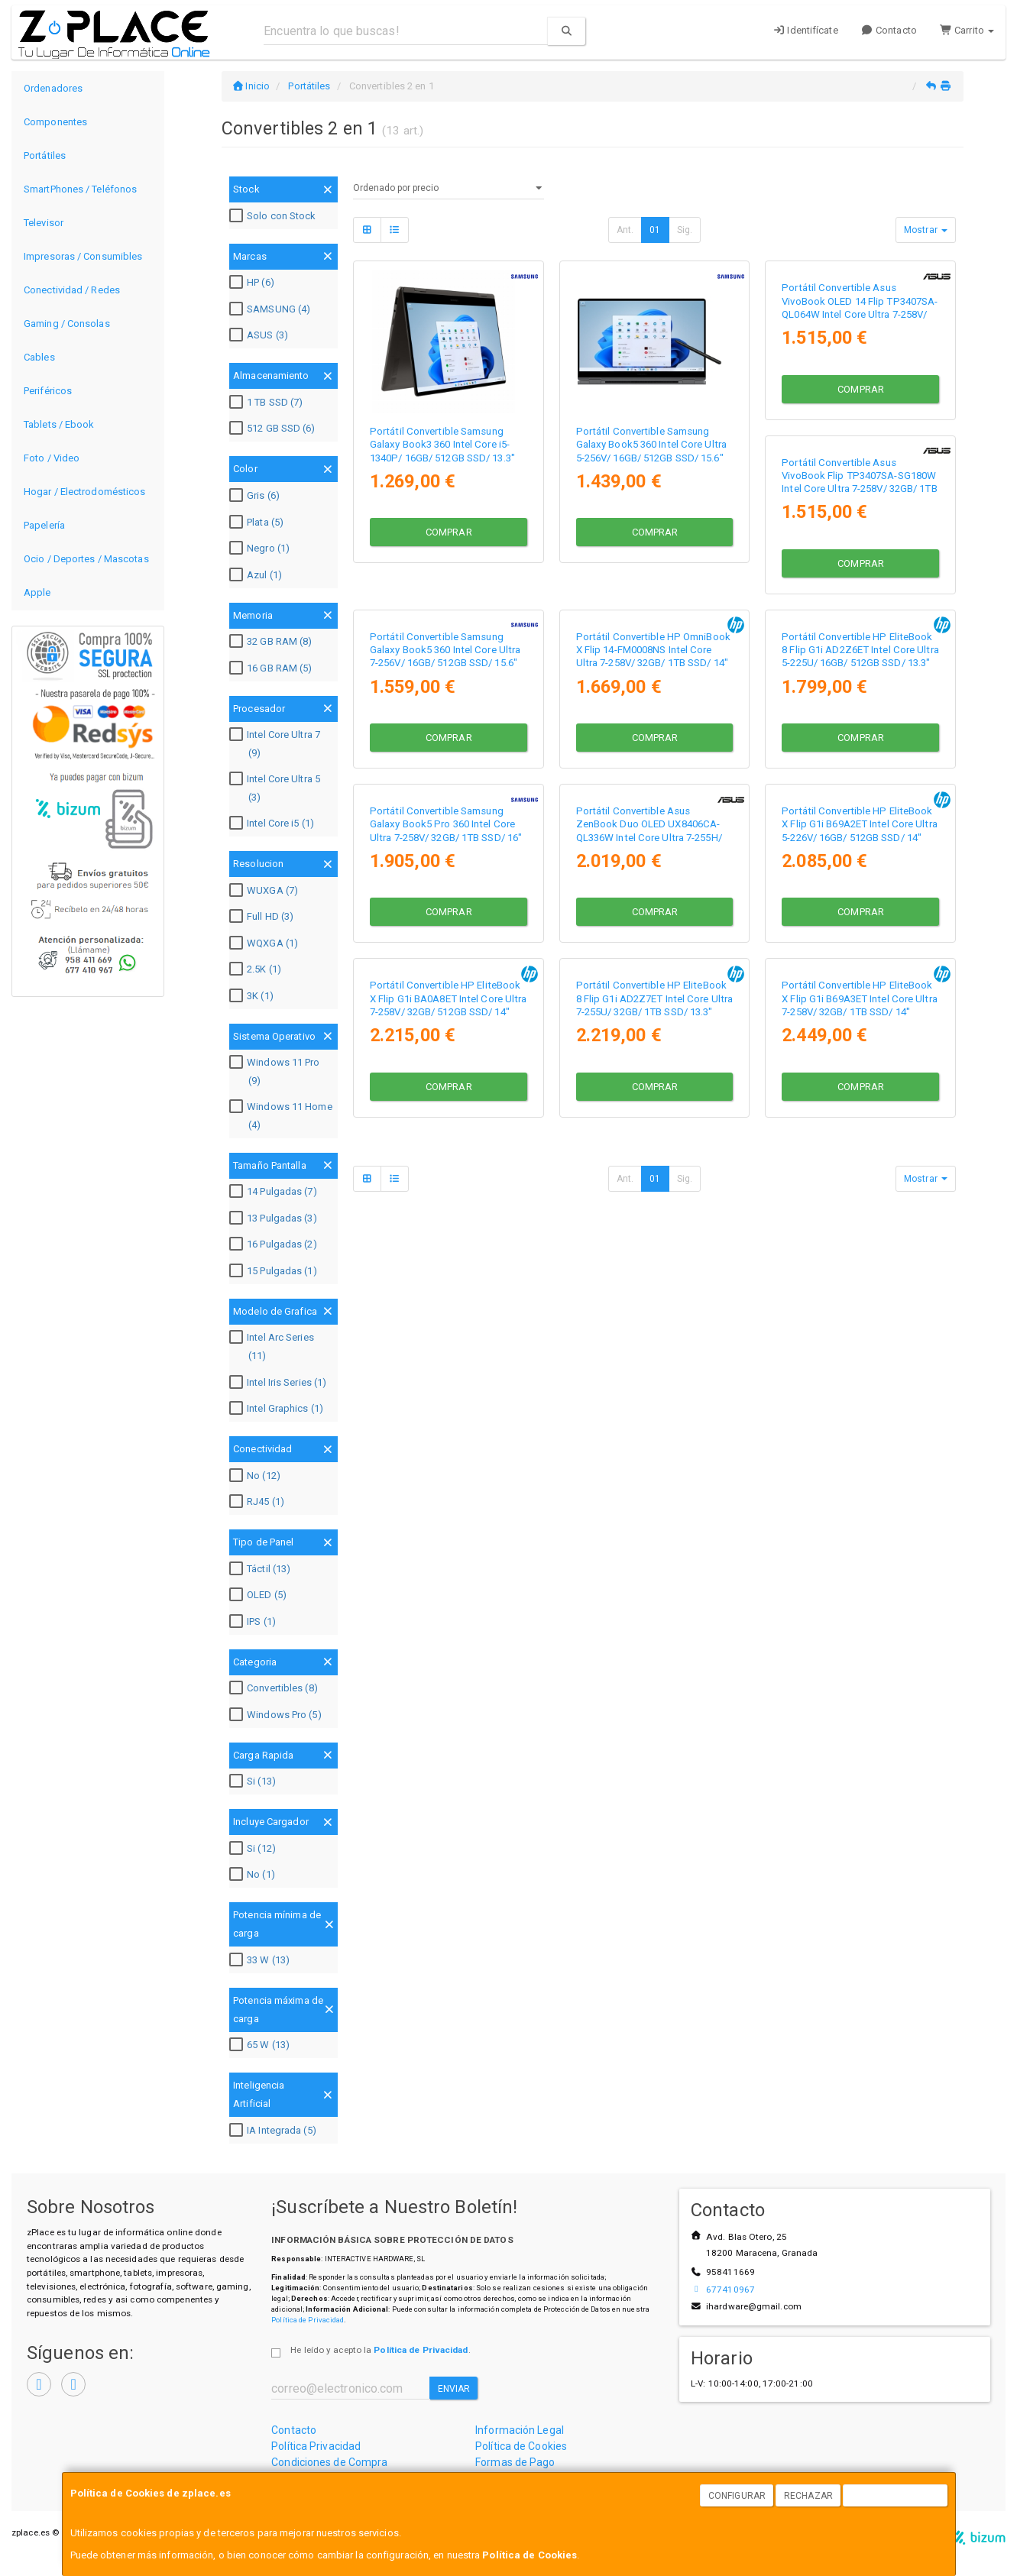 Image resolution: width=1017 pixels, height=2576 pixels. What do you see at coordinates (39, 357) in the screenshot?
I see `Cables` at bounding box center [39, 357].